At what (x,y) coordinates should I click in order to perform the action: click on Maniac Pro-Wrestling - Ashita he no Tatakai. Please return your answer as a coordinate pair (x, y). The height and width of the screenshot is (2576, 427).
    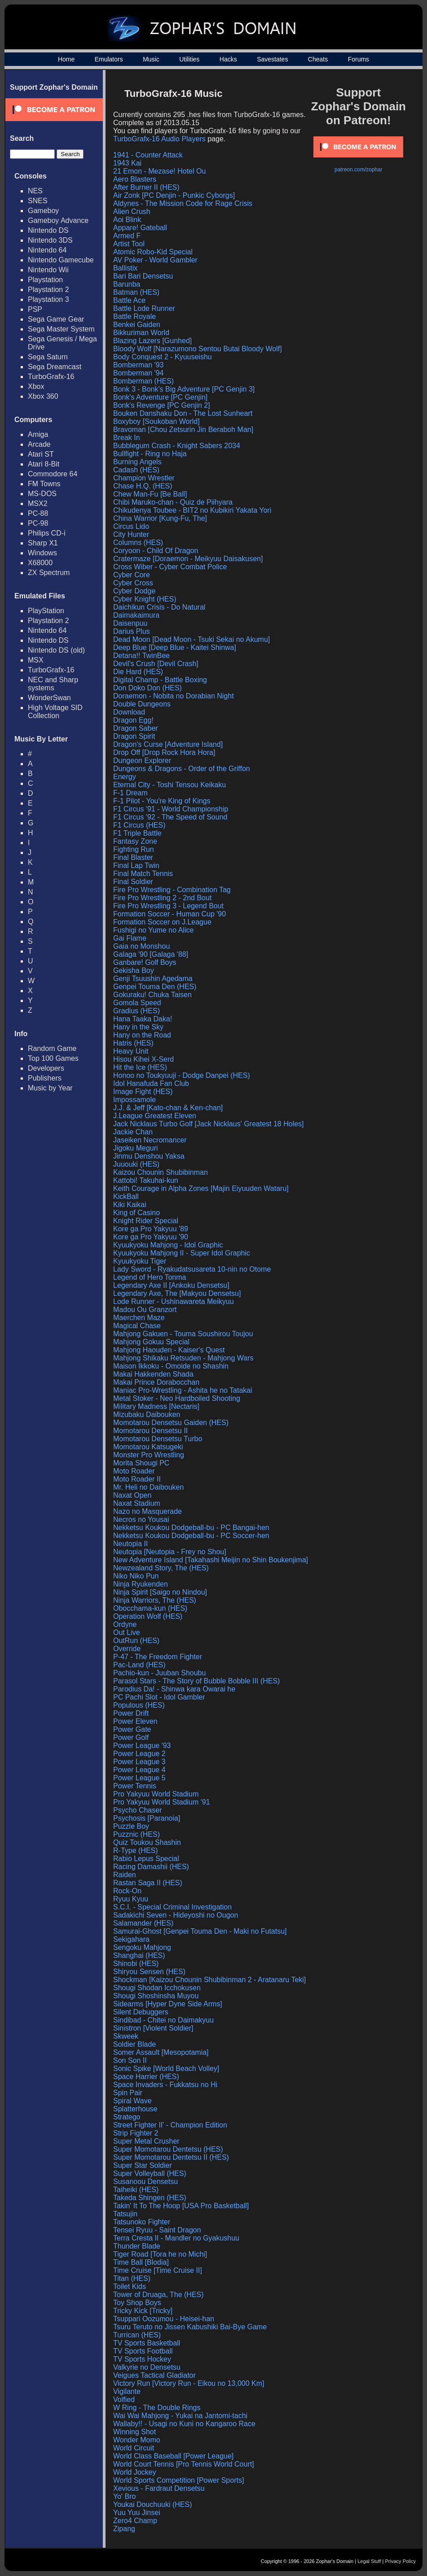
    Looking at the image, I should click on (182, 1390).